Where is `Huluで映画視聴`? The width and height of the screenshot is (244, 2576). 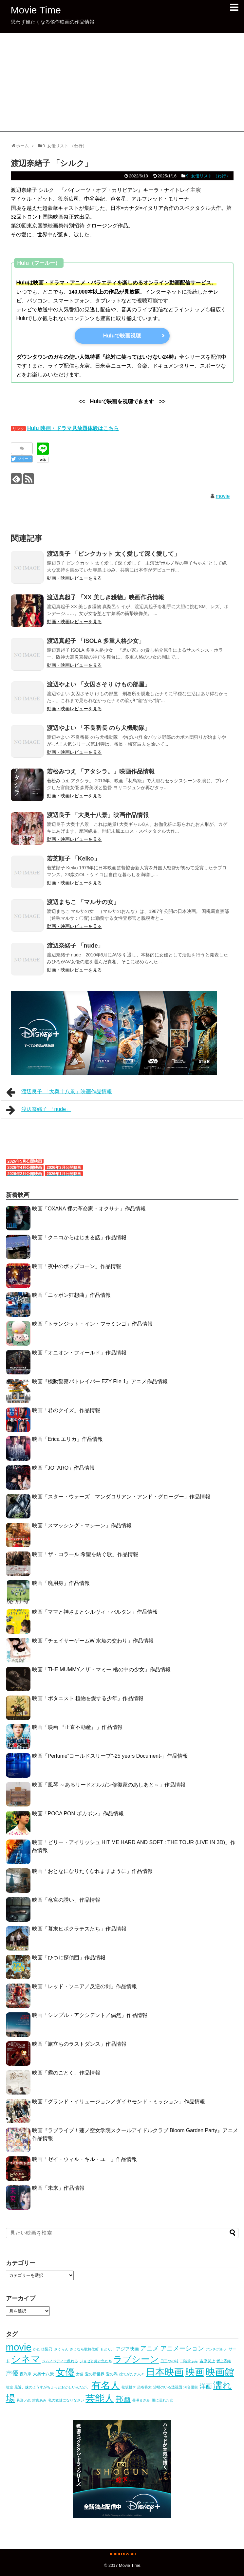 Huluで映画視聴 is located at coordinates (122, 335).